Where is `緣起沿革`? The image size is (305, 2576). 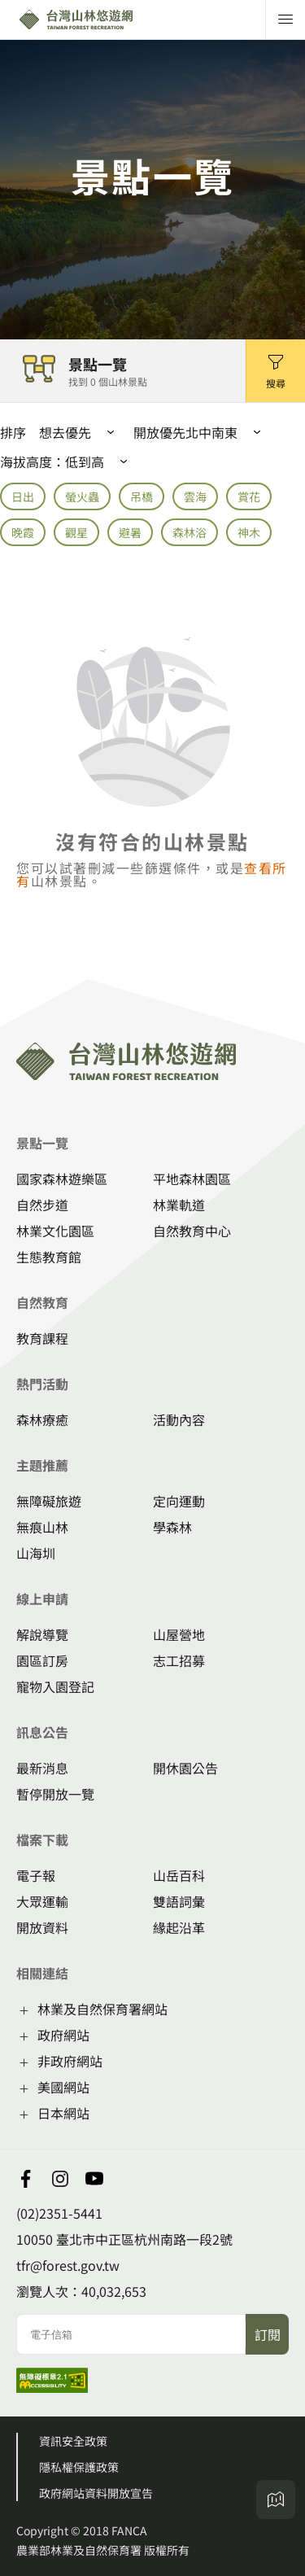 緣起沿革 is located at coordinates (179, 1927).